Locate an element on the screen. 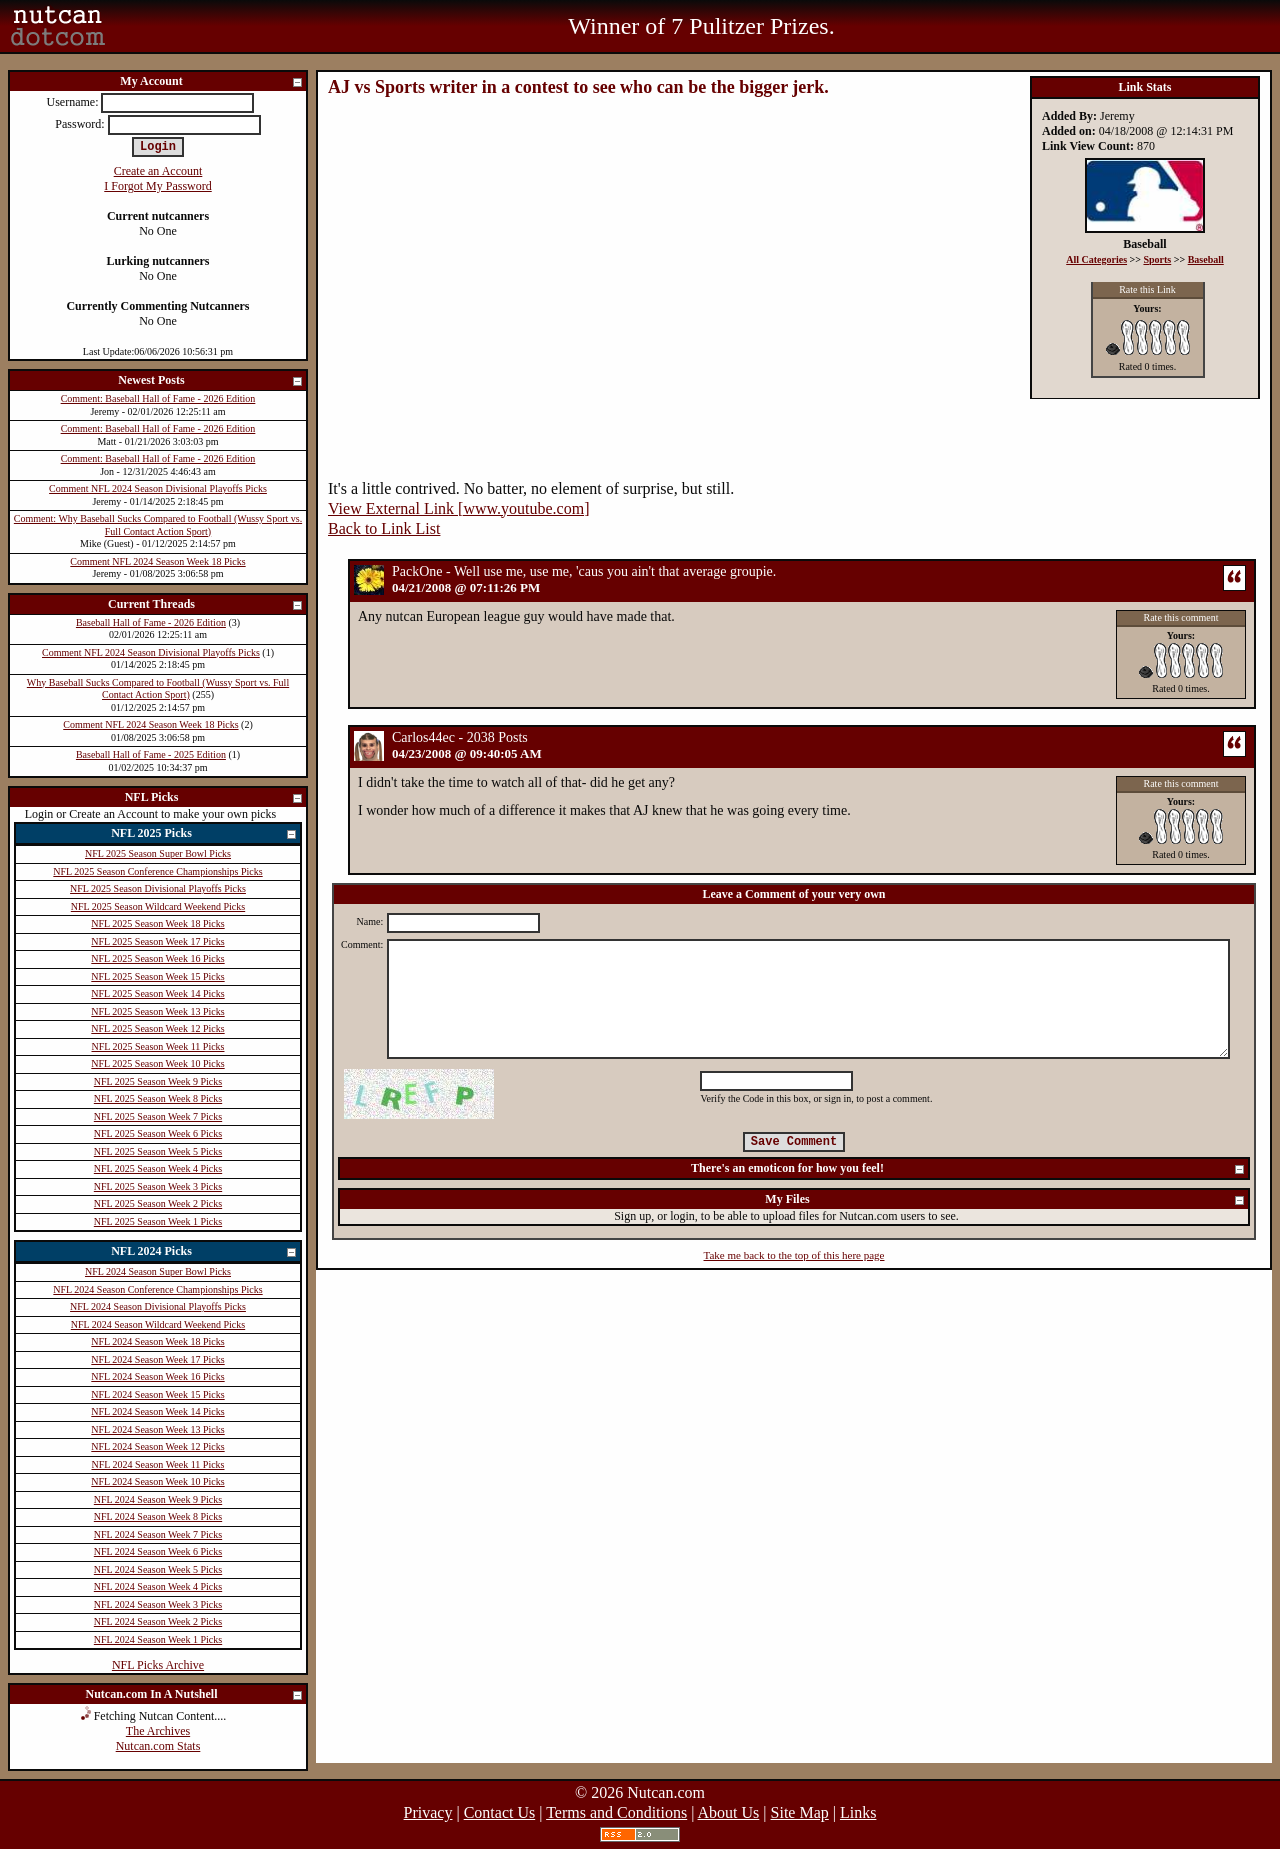  NFL 2024 Season Week 5 Picks is located at coordinates (158, 1569).